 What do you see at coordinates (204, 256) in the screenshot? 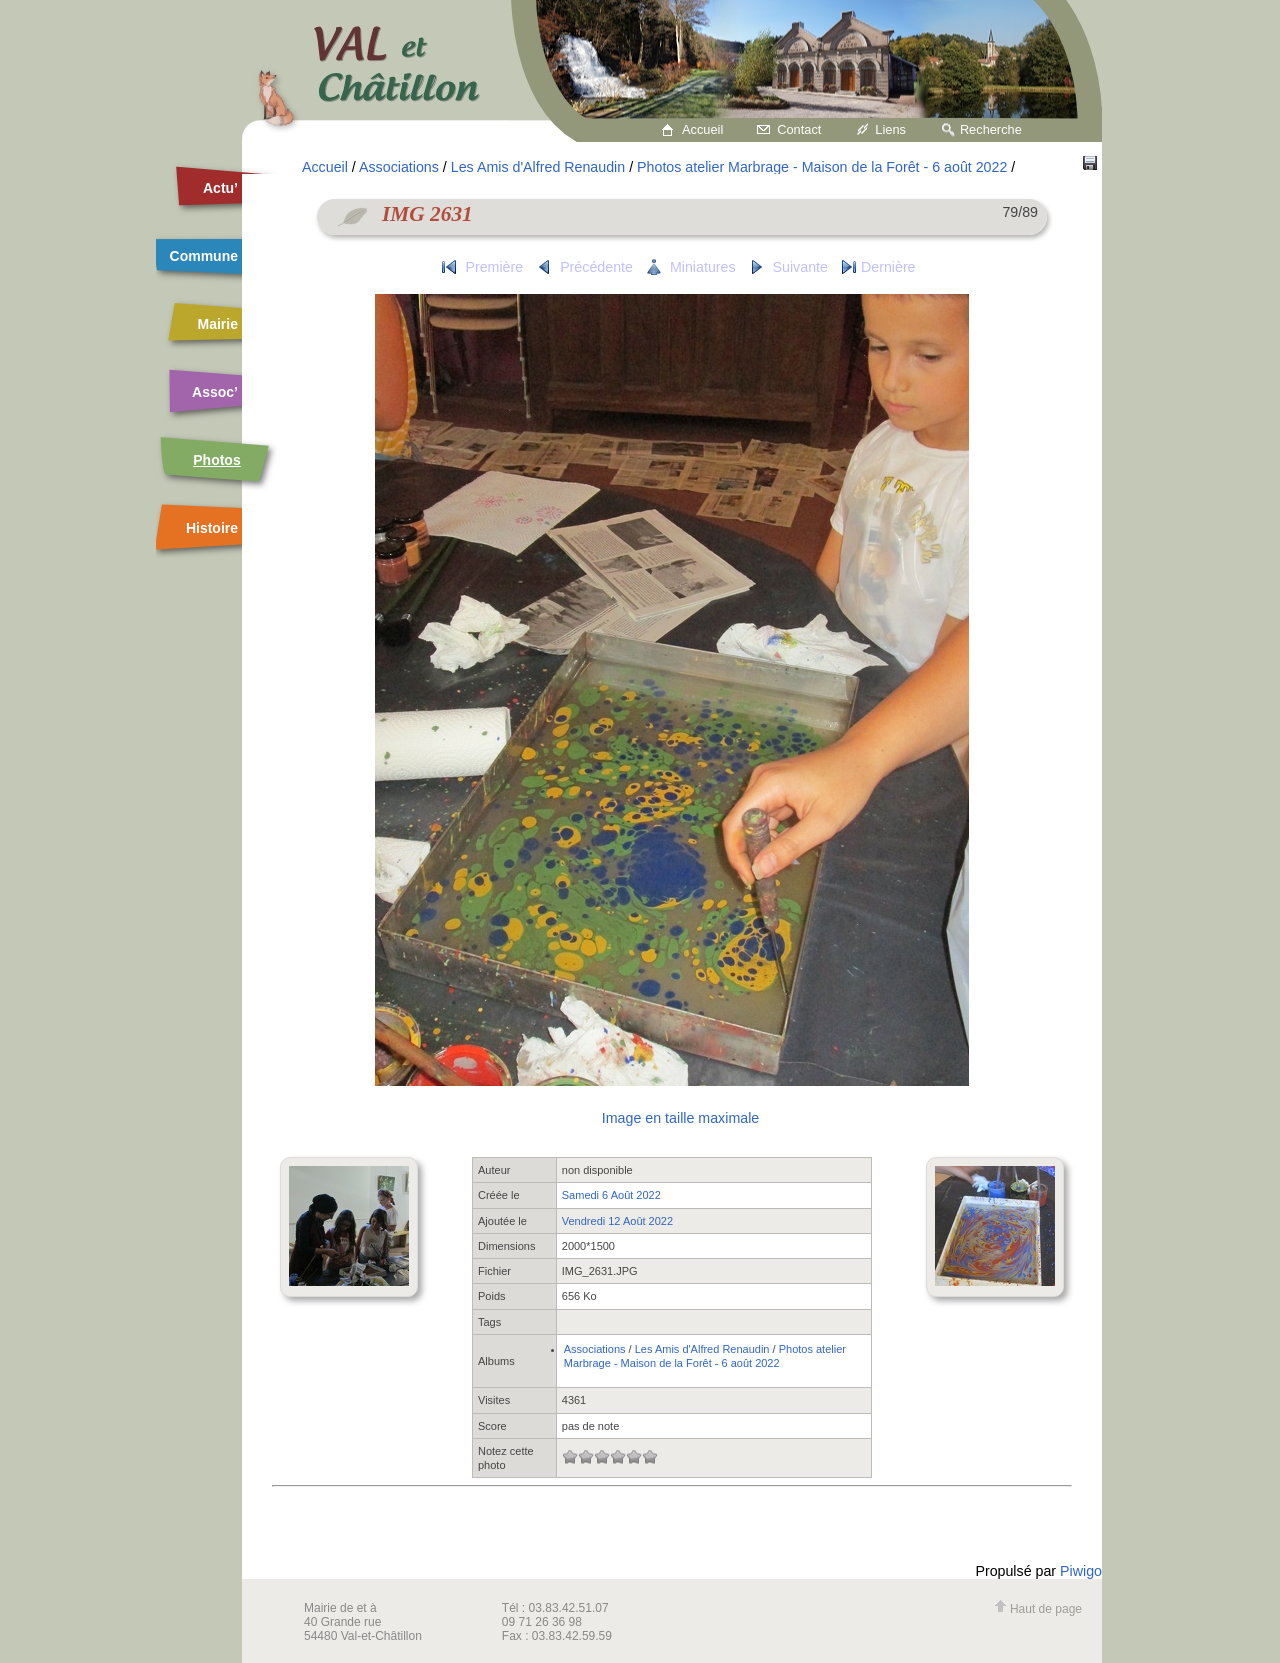
I see `Commune` at bounding box center [204, 256].